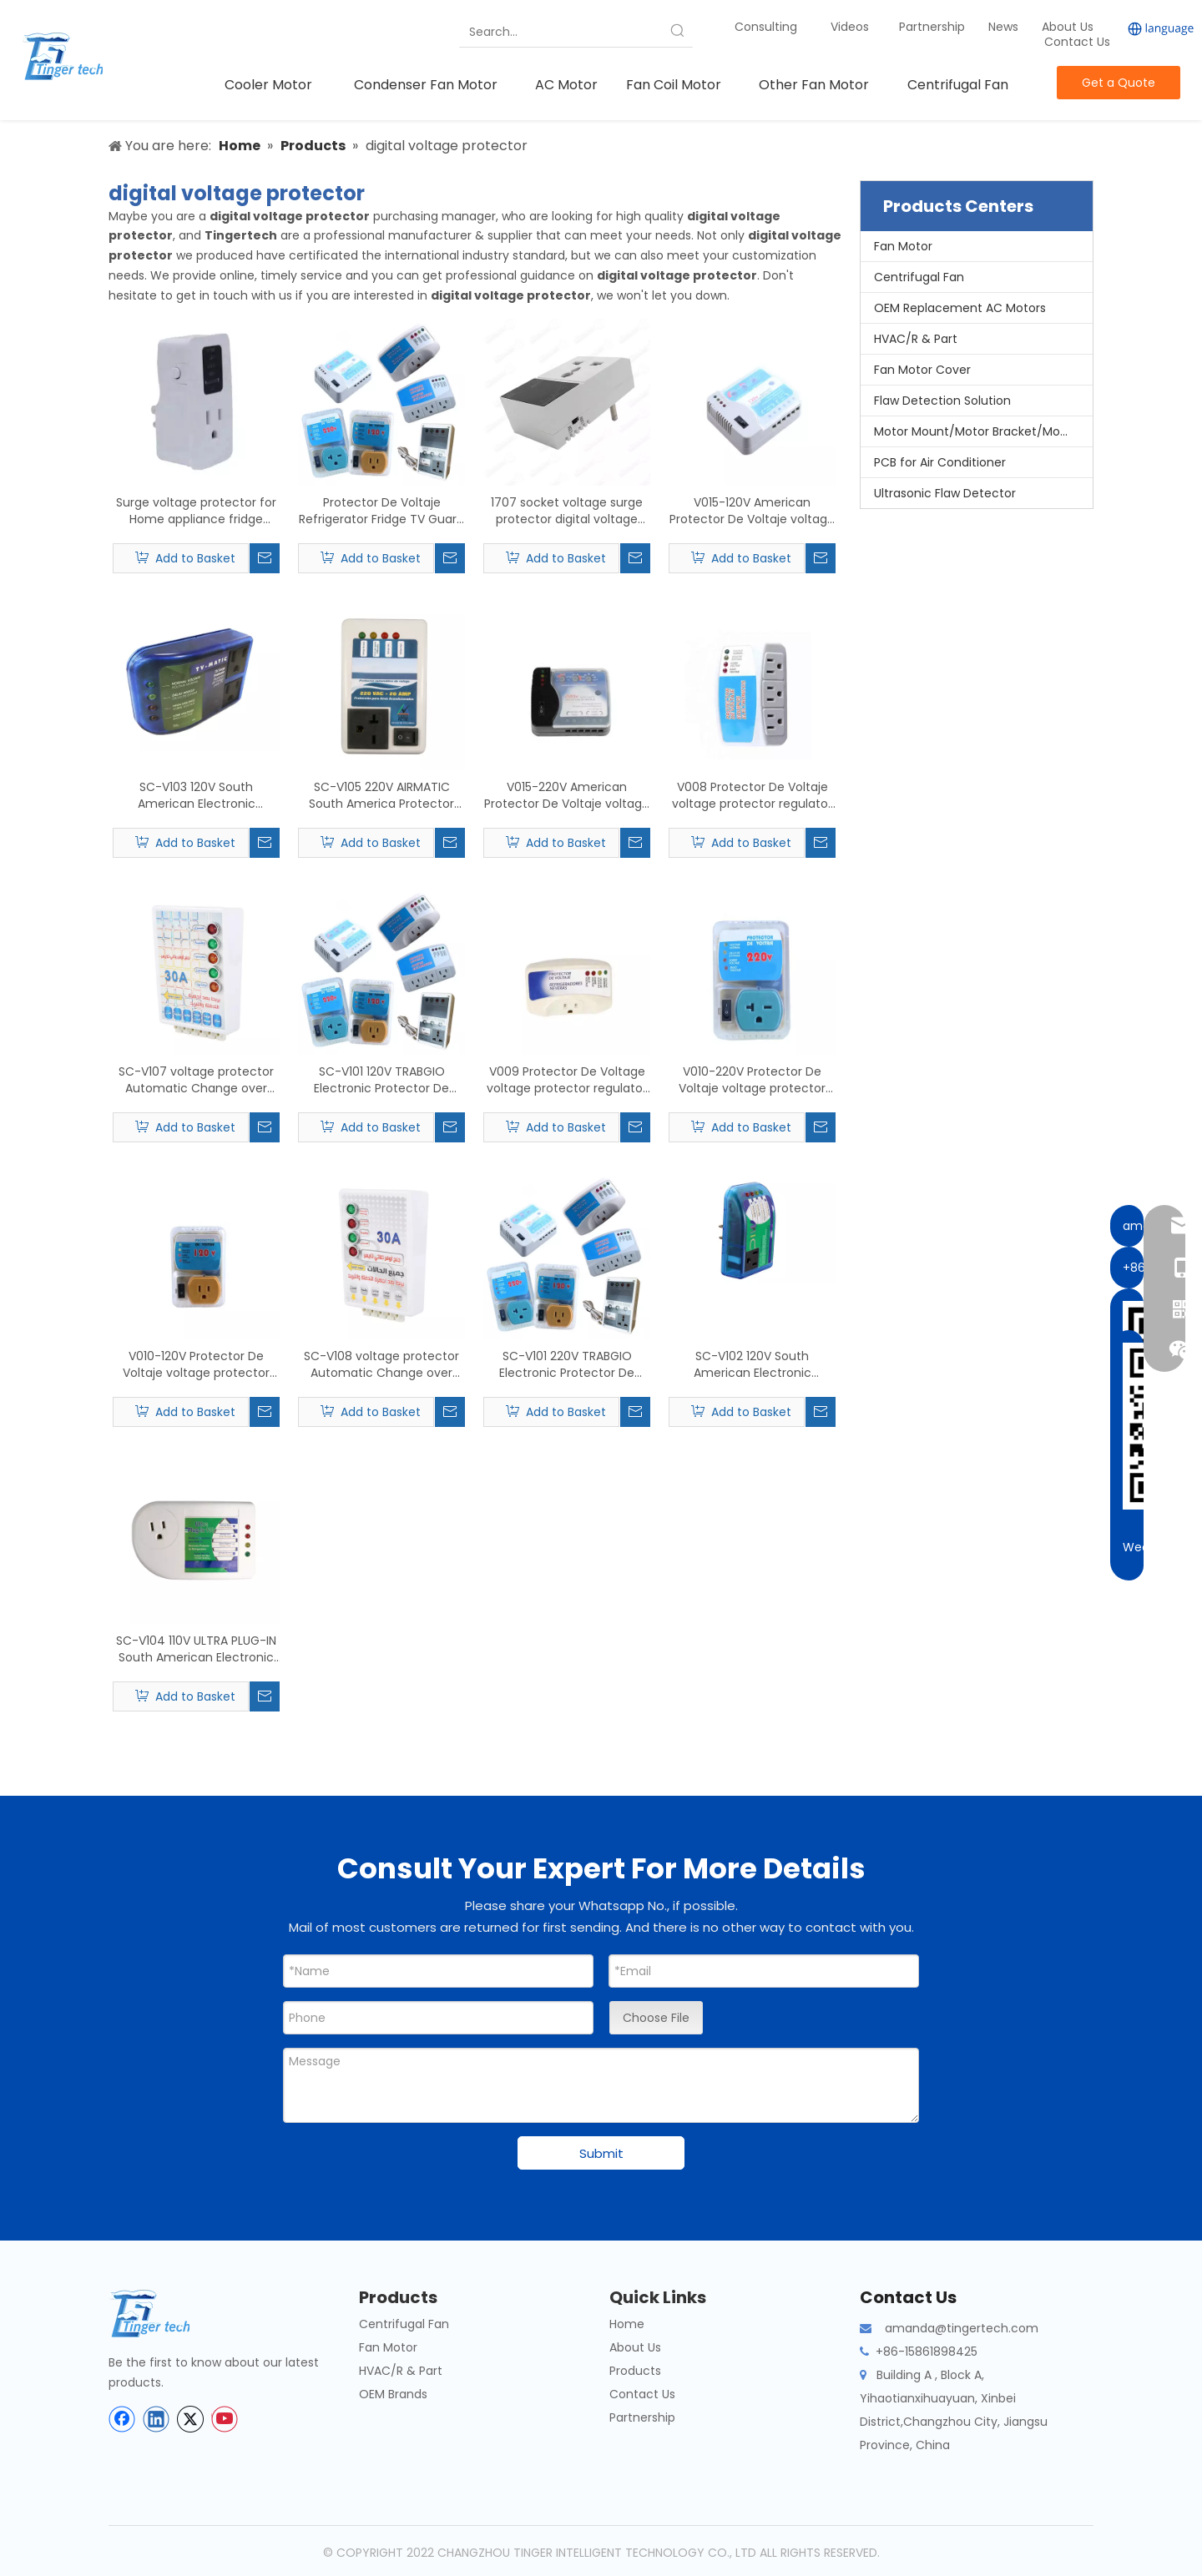  I want to click on Partnership, so click(933, 26).